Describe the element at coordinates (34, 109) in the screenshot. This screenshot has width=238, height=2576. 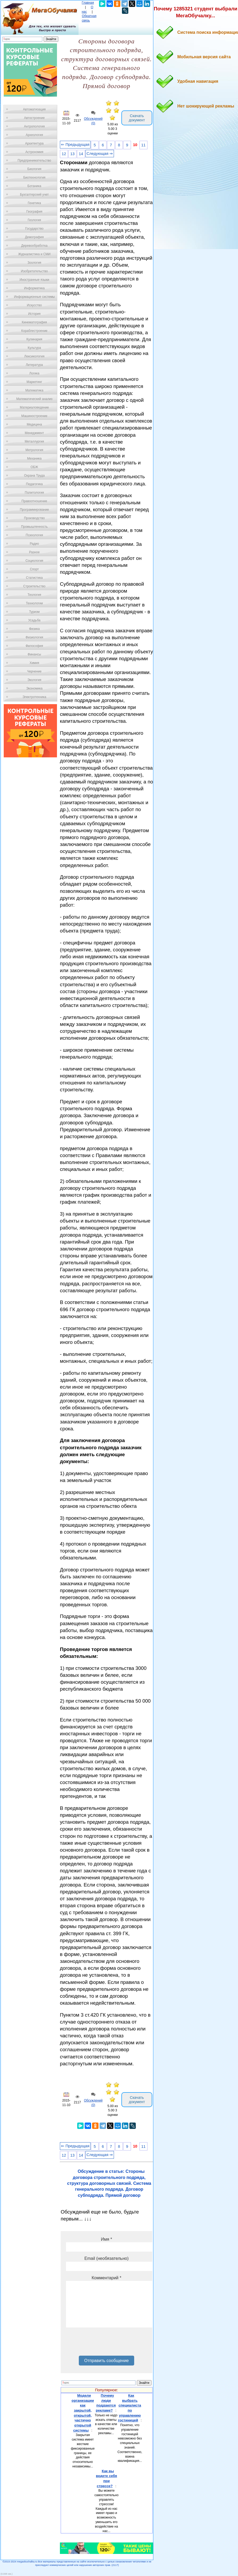
I see `Автоматизация` at that location.